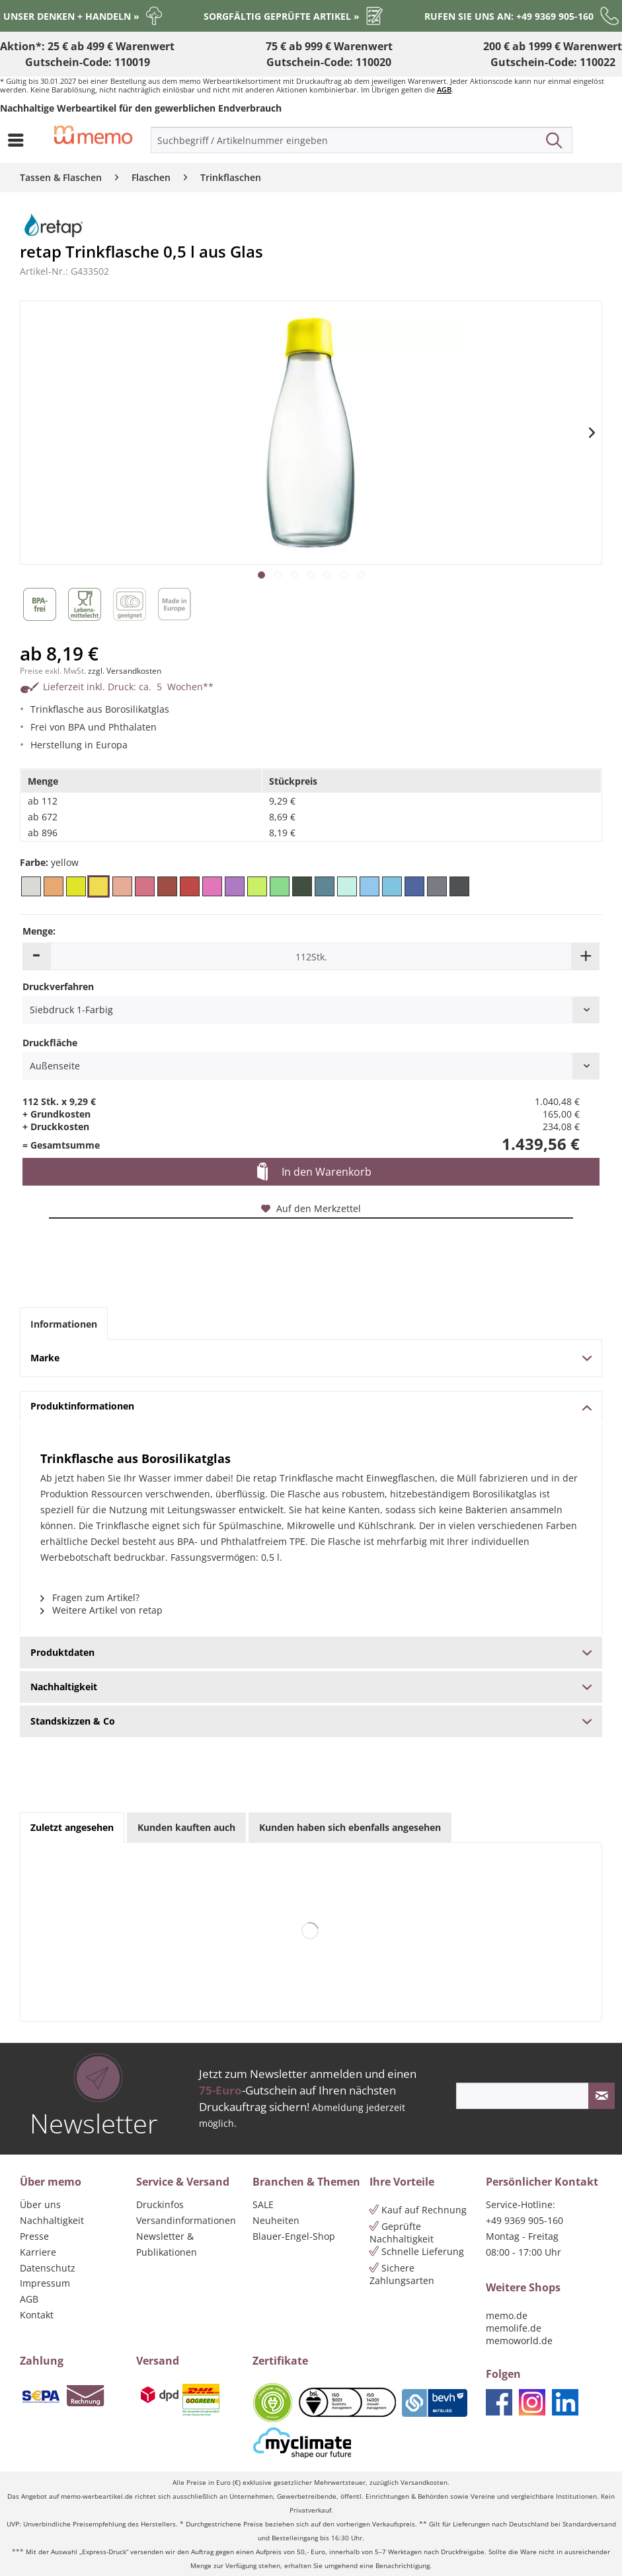  Describe the element at coordinates (124, 670) in the screenshot. I see `zzgl. Versandkosten` at that location.